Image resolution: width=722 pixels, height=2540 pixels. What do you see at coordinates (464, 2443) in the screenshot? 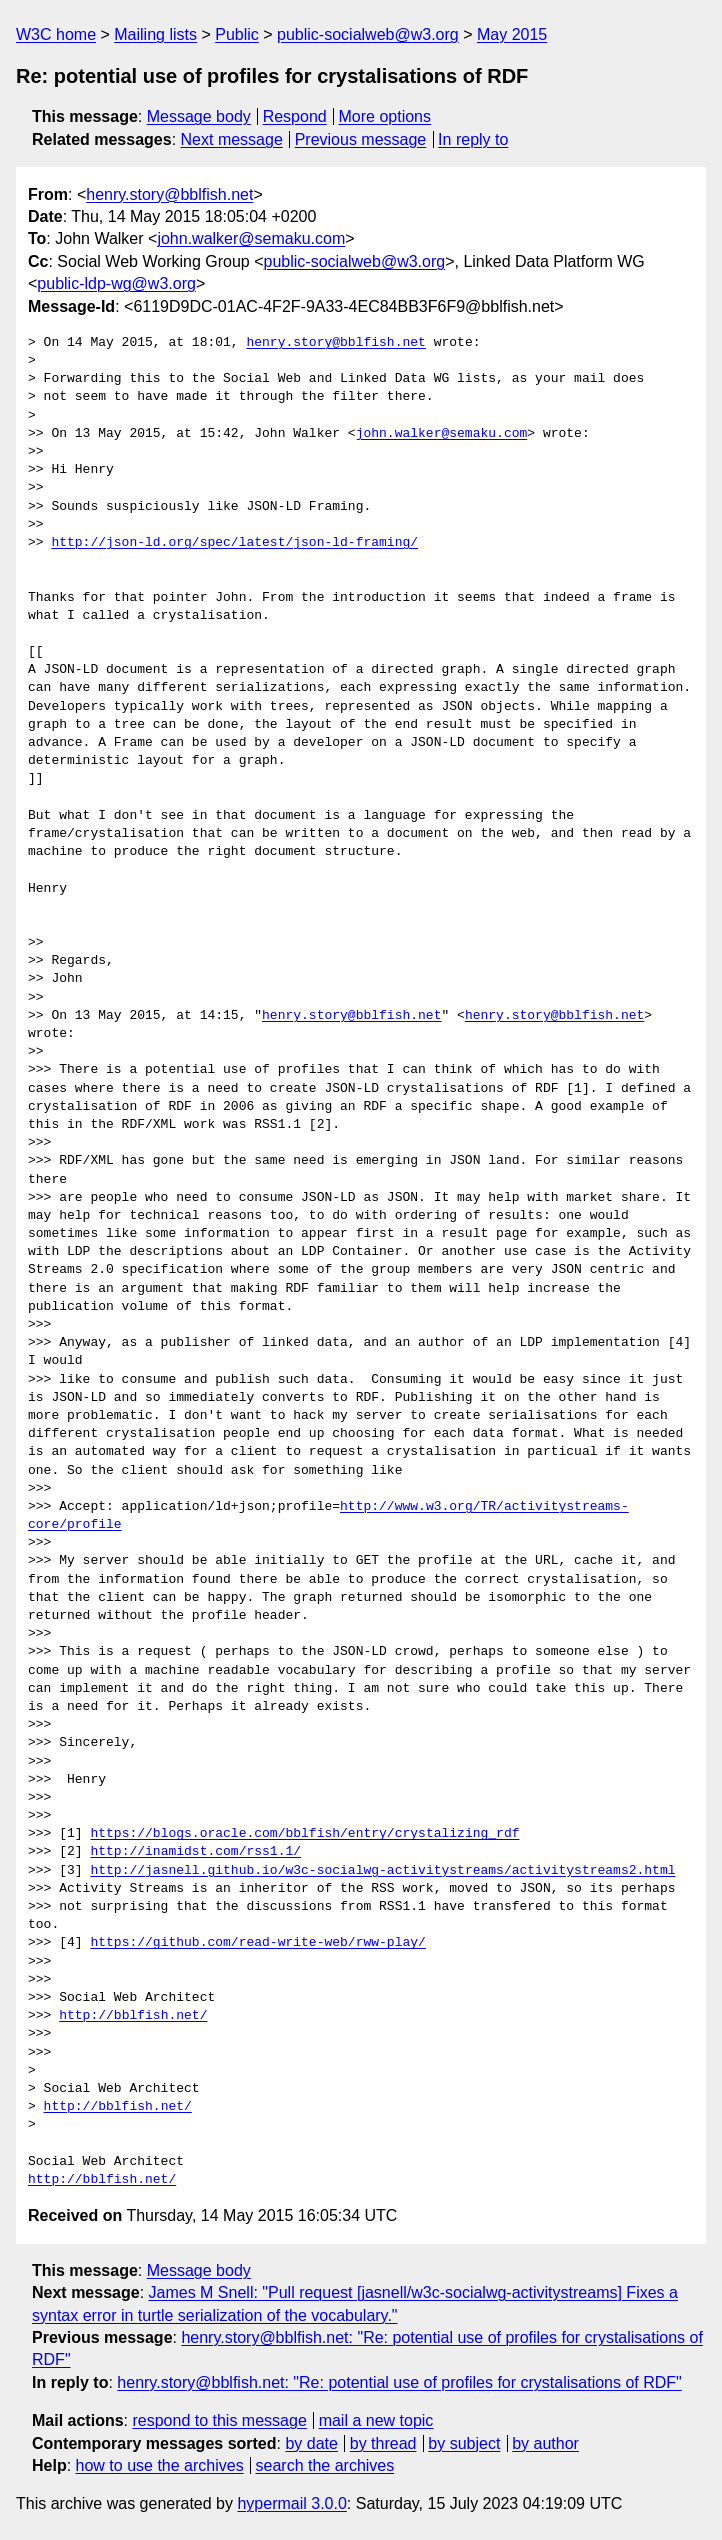
I see `by subject` at bounding box center [464, 2443].